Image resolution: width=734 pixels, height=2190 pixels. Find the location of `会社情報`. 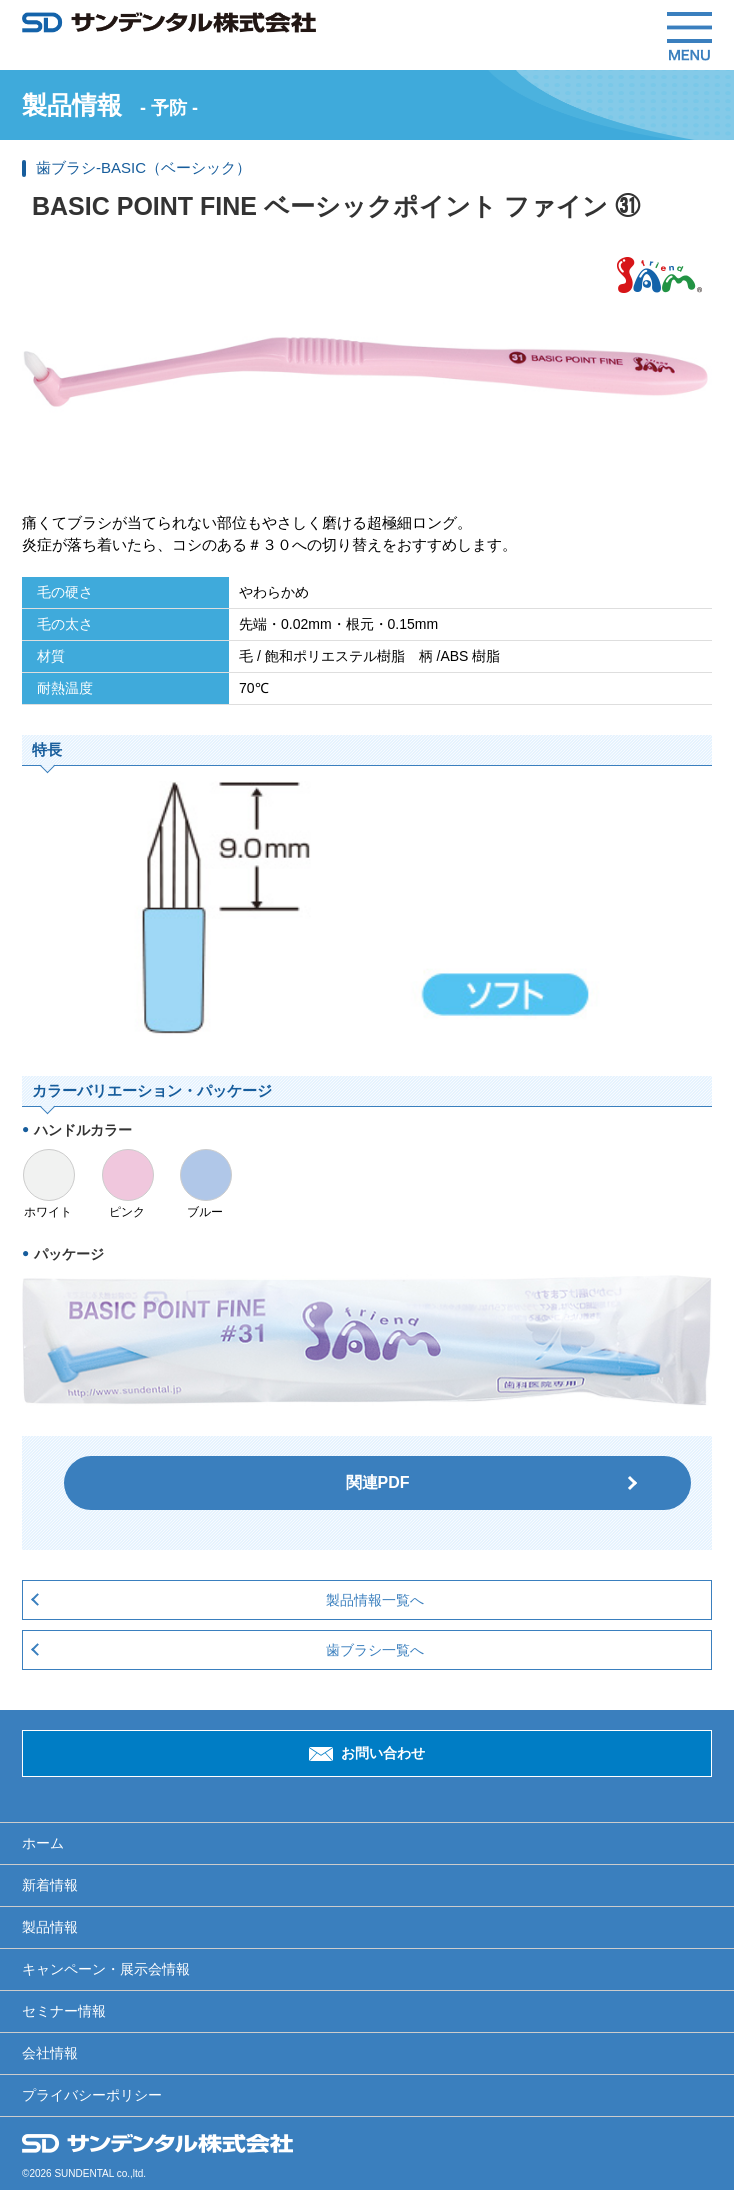

会社情報 is located at coordinates (50, 2053).